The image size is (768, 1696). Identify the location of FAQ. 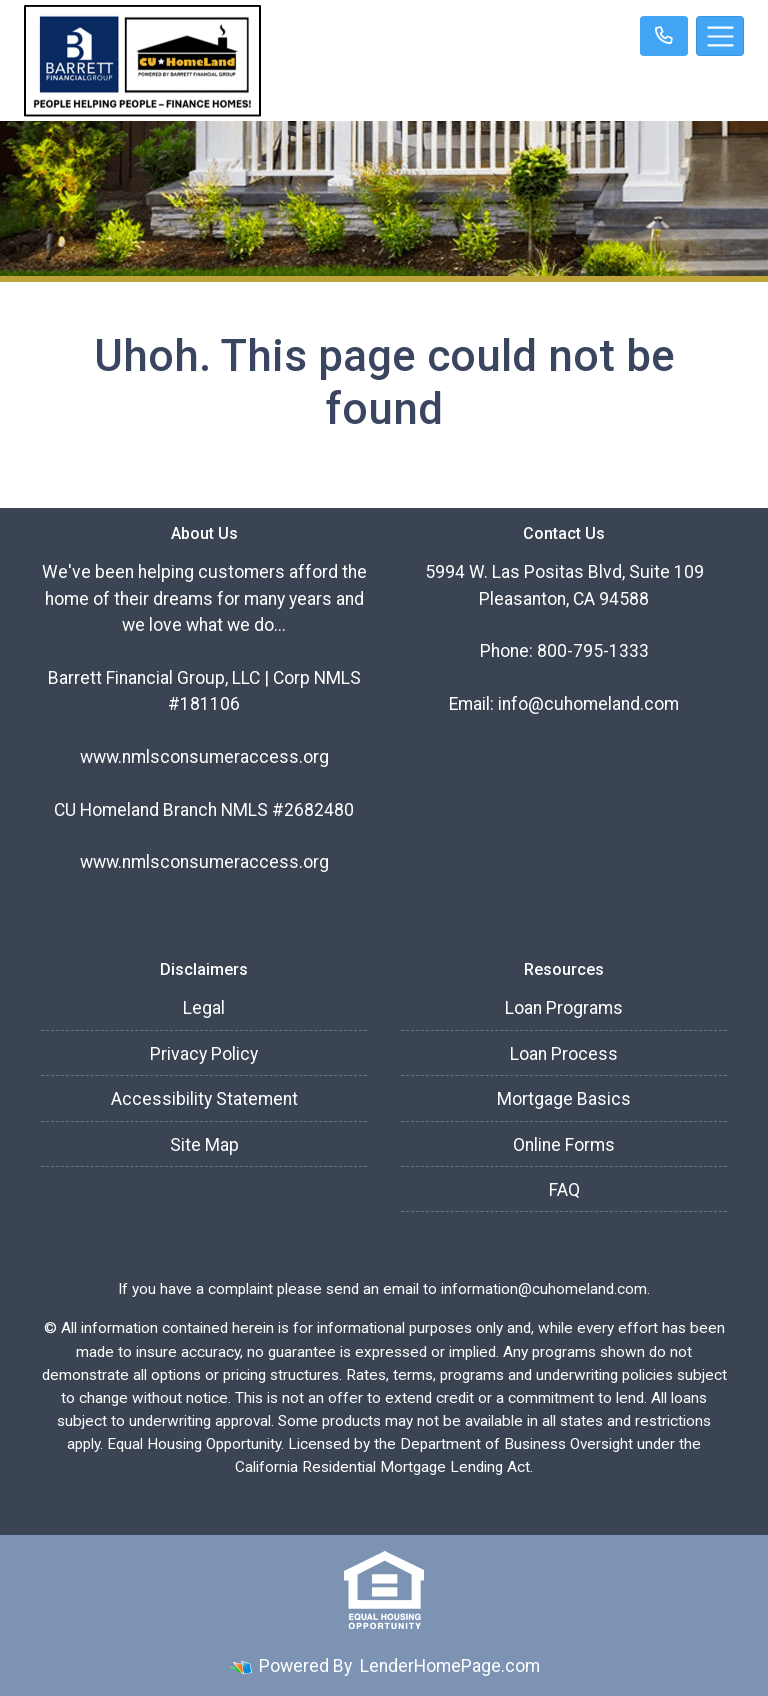
(564, 1190).